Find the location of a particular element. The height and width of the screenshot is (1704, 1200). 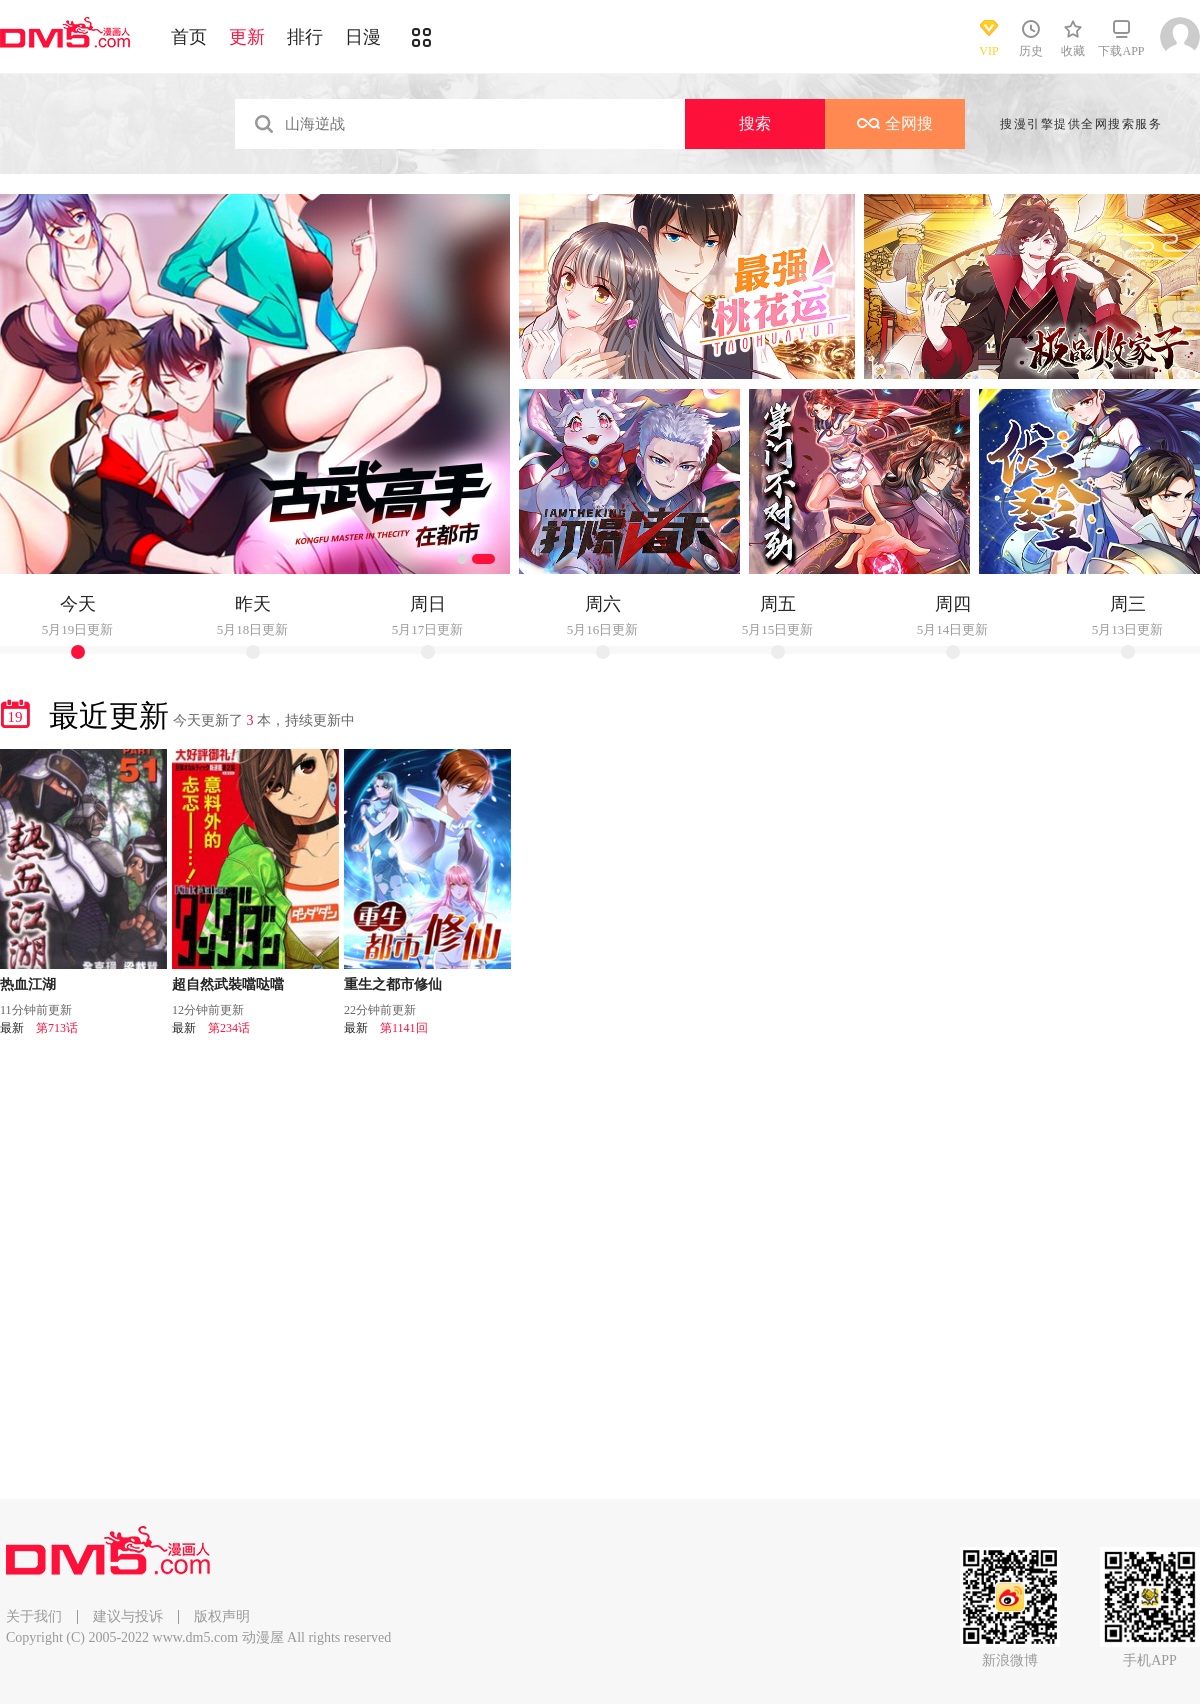

版权声明 is located at coordinates (222, 1616).